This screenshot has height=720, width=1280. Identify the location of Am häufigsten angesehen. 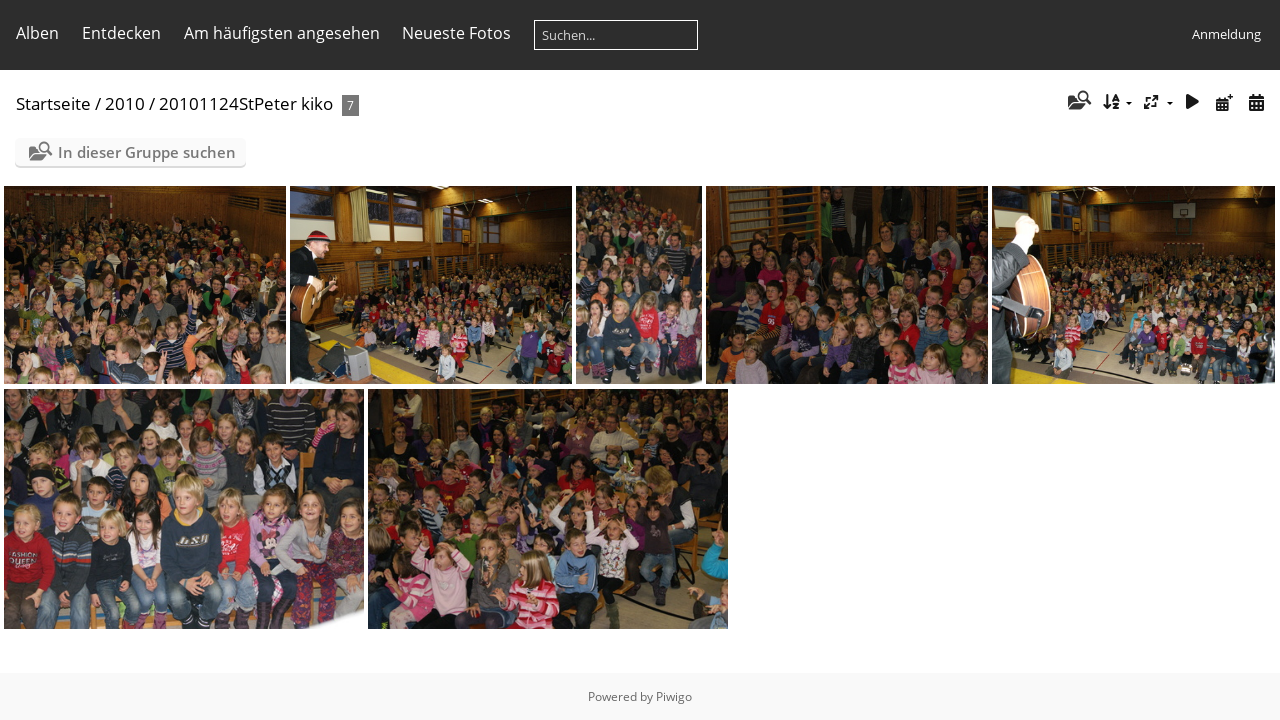
(282, 33).